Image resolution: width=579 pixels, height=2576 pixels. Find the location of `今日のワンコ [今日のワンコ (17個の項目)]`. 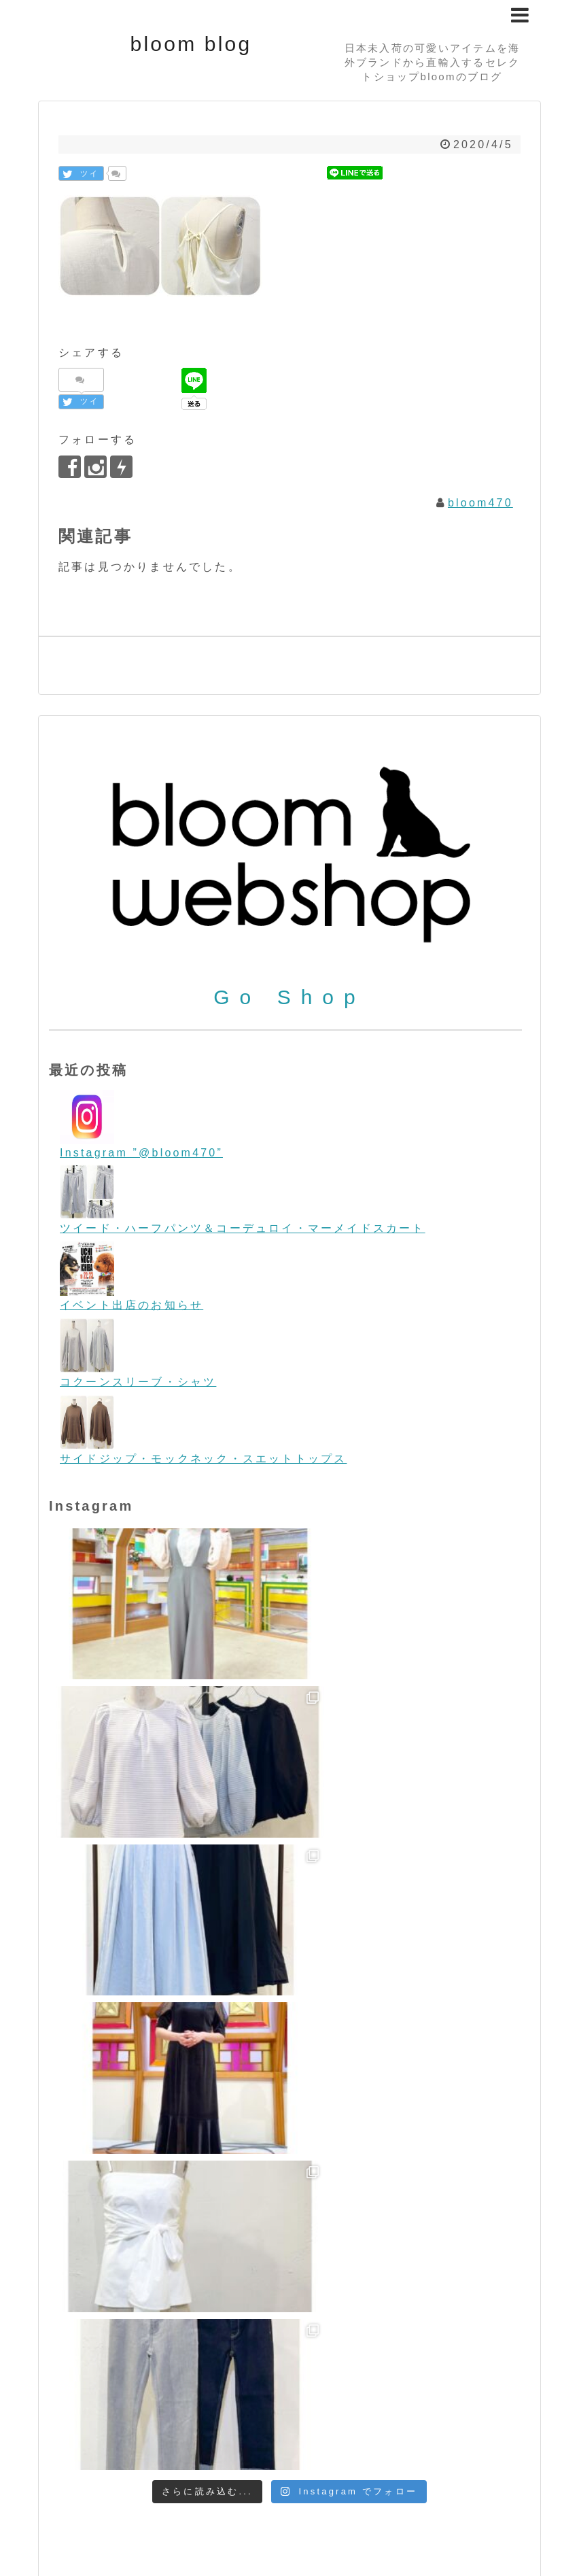

今日のワンコ [今日のワンコ (17個の項目)] is located at coordinates (296, 2444).